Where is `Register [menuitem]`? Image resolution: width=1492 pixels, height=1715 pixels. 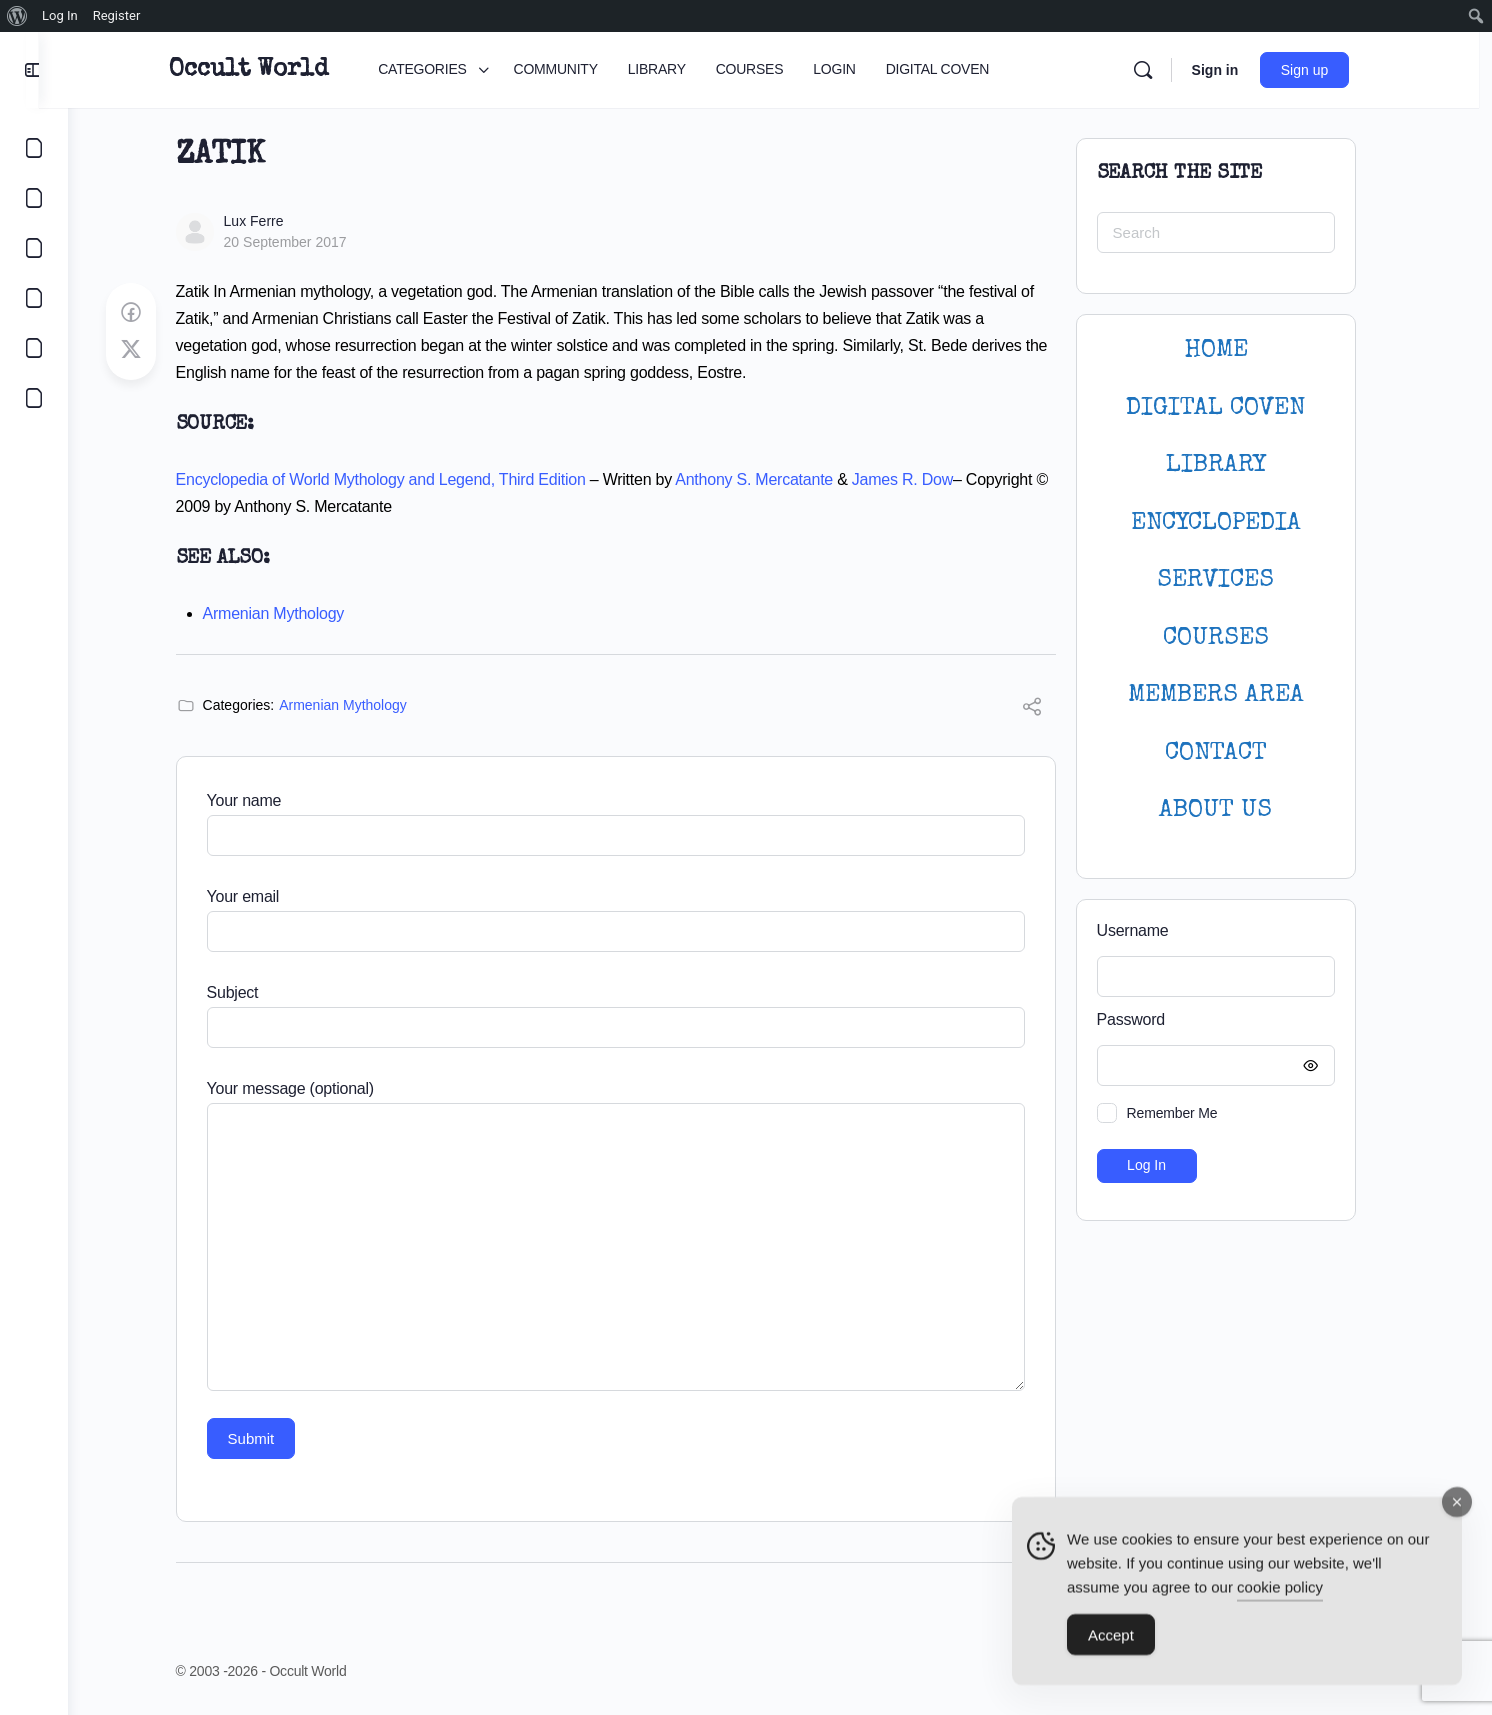 Register [menuitem] is located at coordinates (117, 15).